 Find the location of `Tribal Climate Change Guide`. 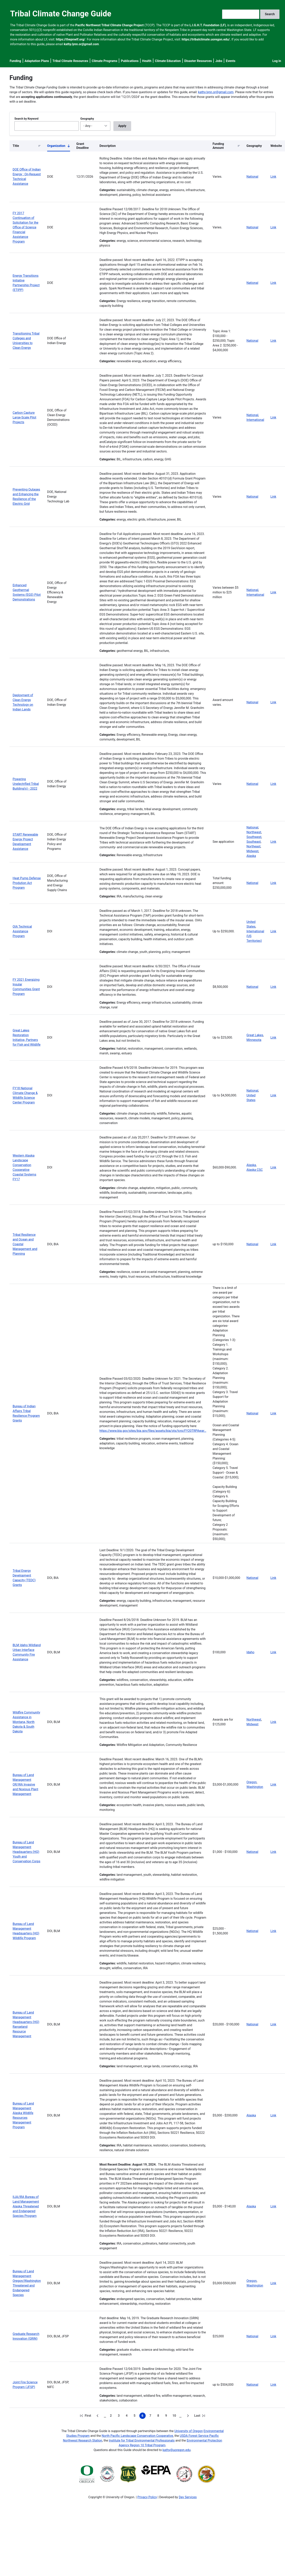

Tribal Climate Change Guide is located at coordinates (60, 13).